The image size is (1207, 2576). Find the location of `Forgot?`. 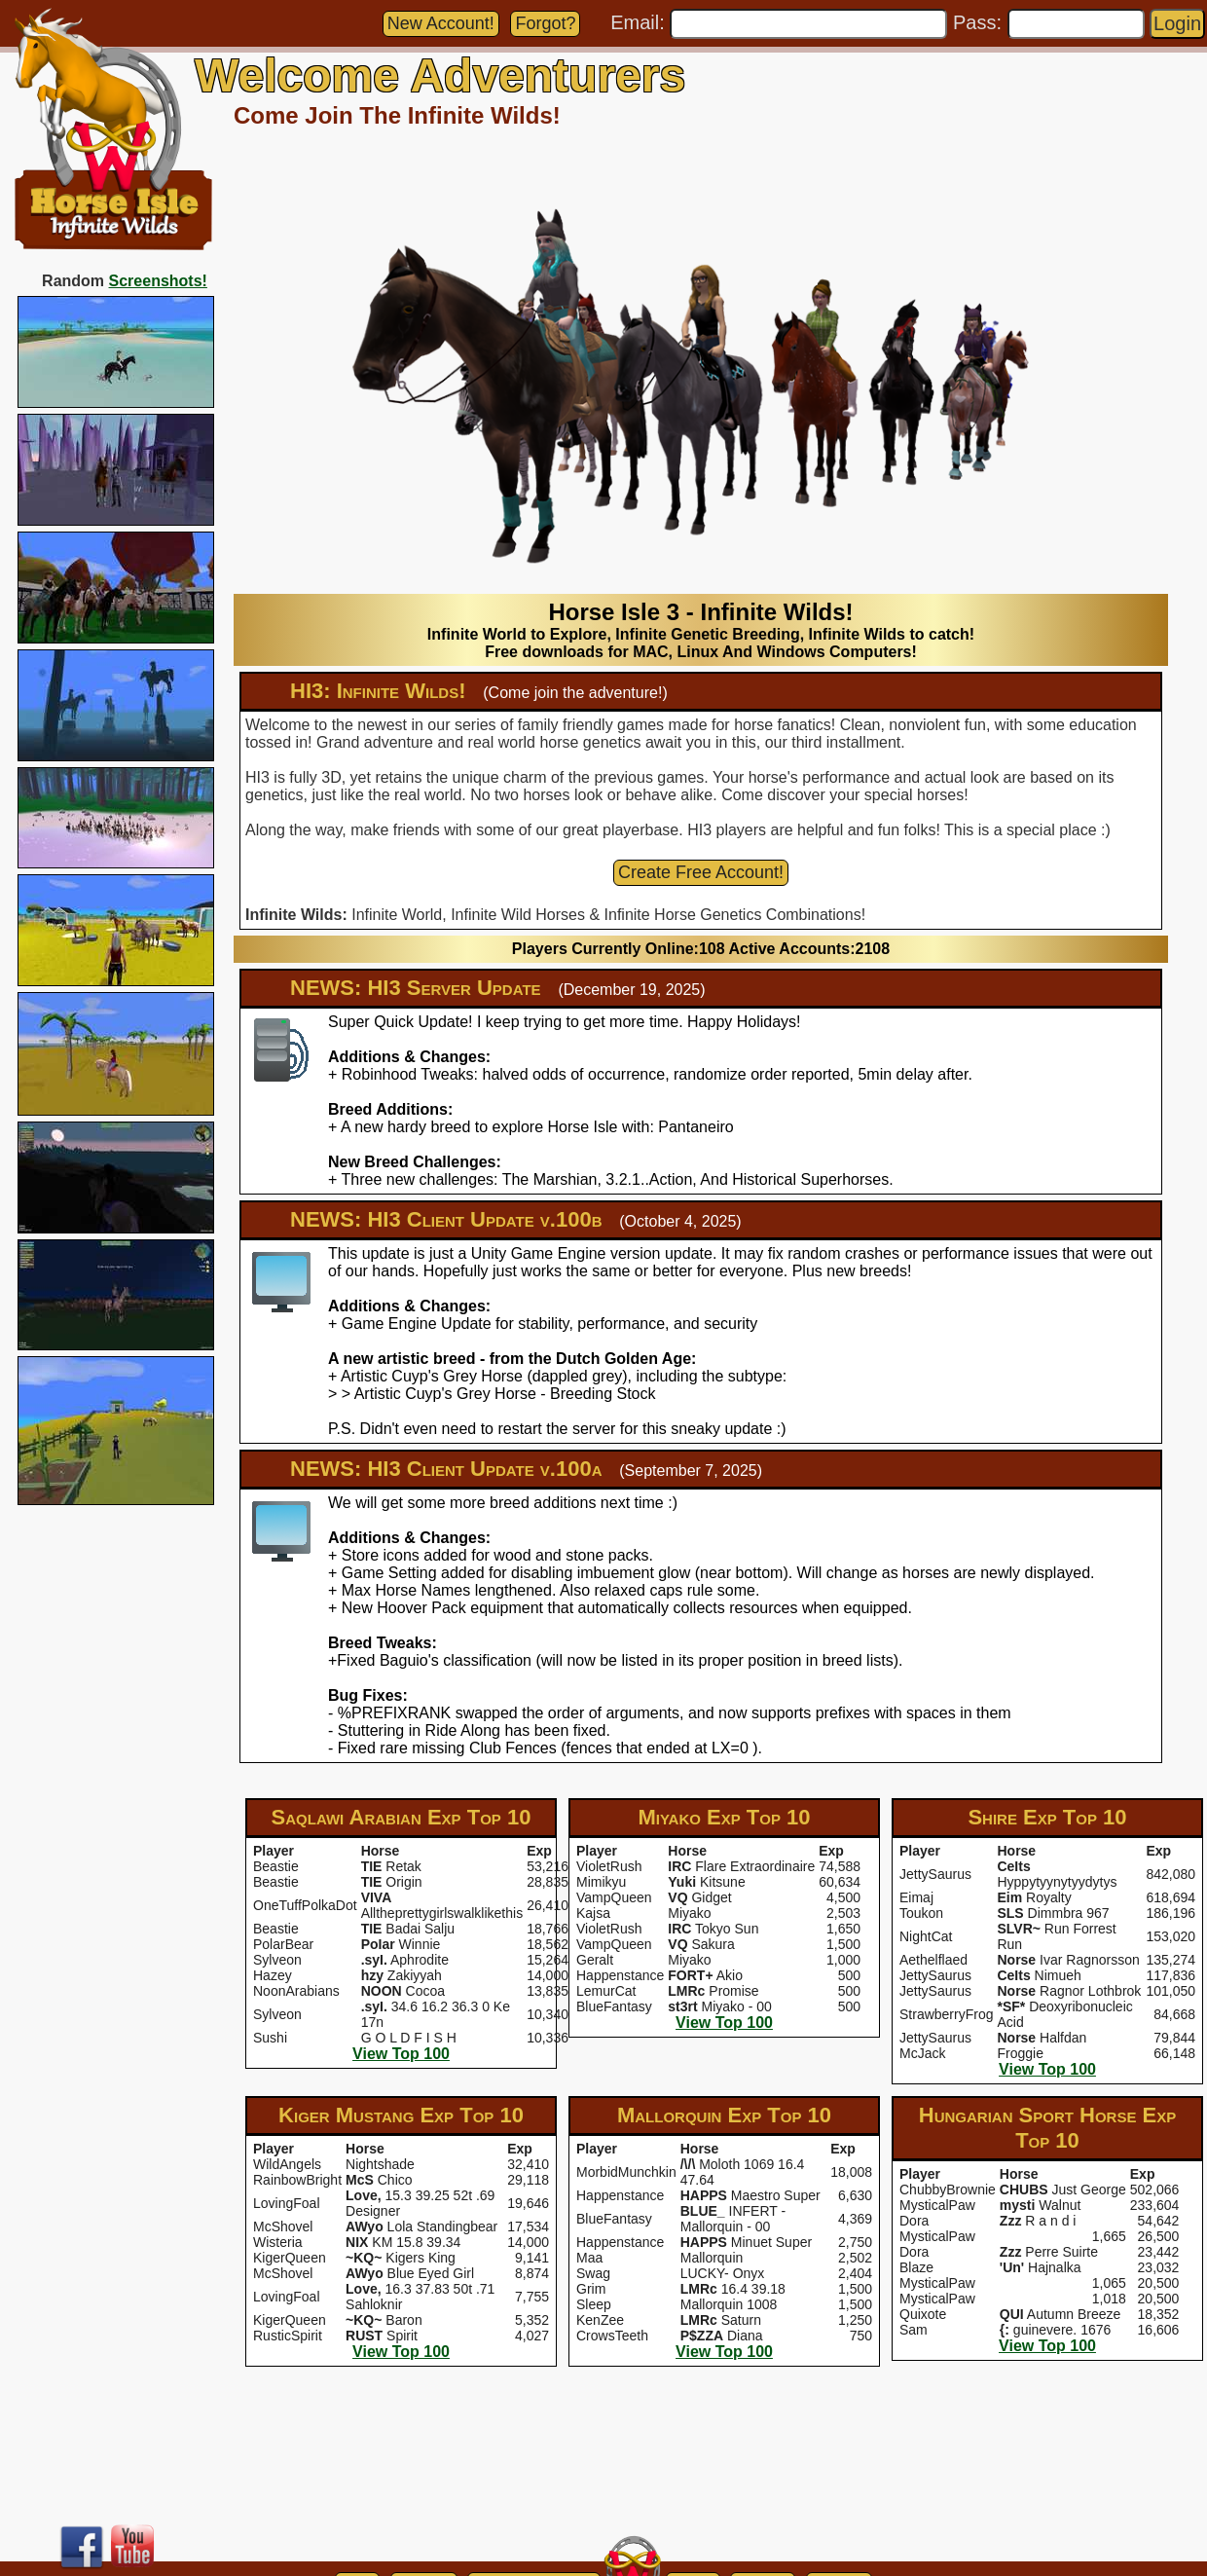

Forgot? is located at coordinates (545, 23).